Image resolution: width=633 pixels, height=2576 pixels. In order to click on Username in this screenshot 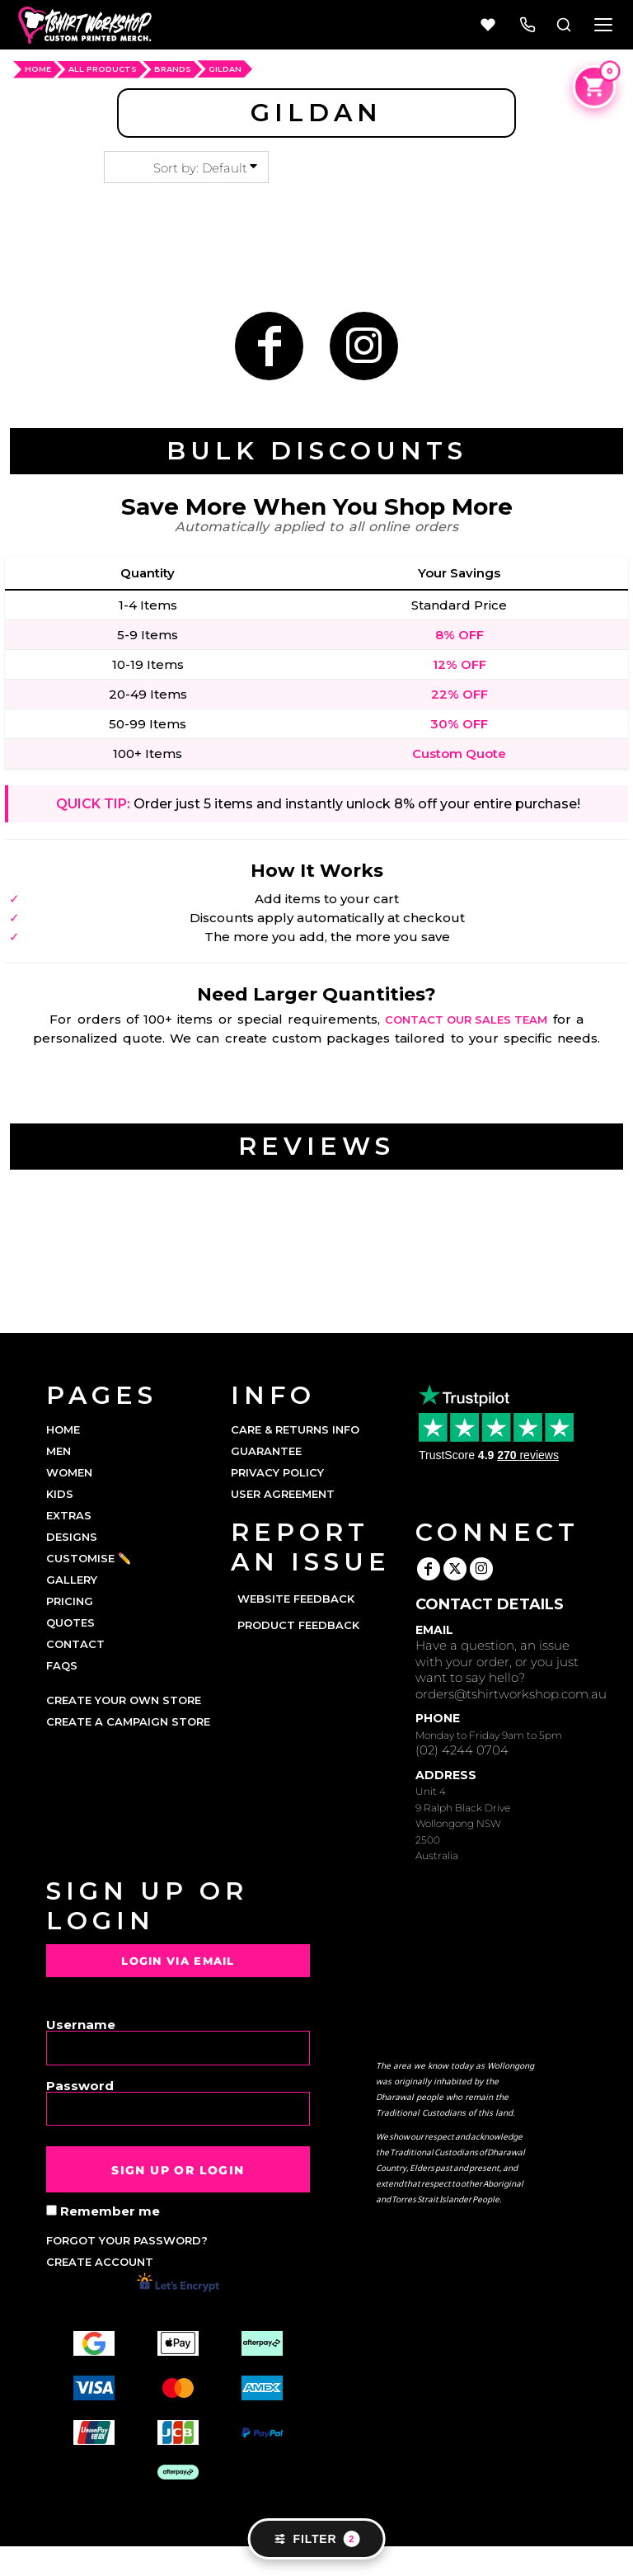, I will do `click(80, 2024)`.